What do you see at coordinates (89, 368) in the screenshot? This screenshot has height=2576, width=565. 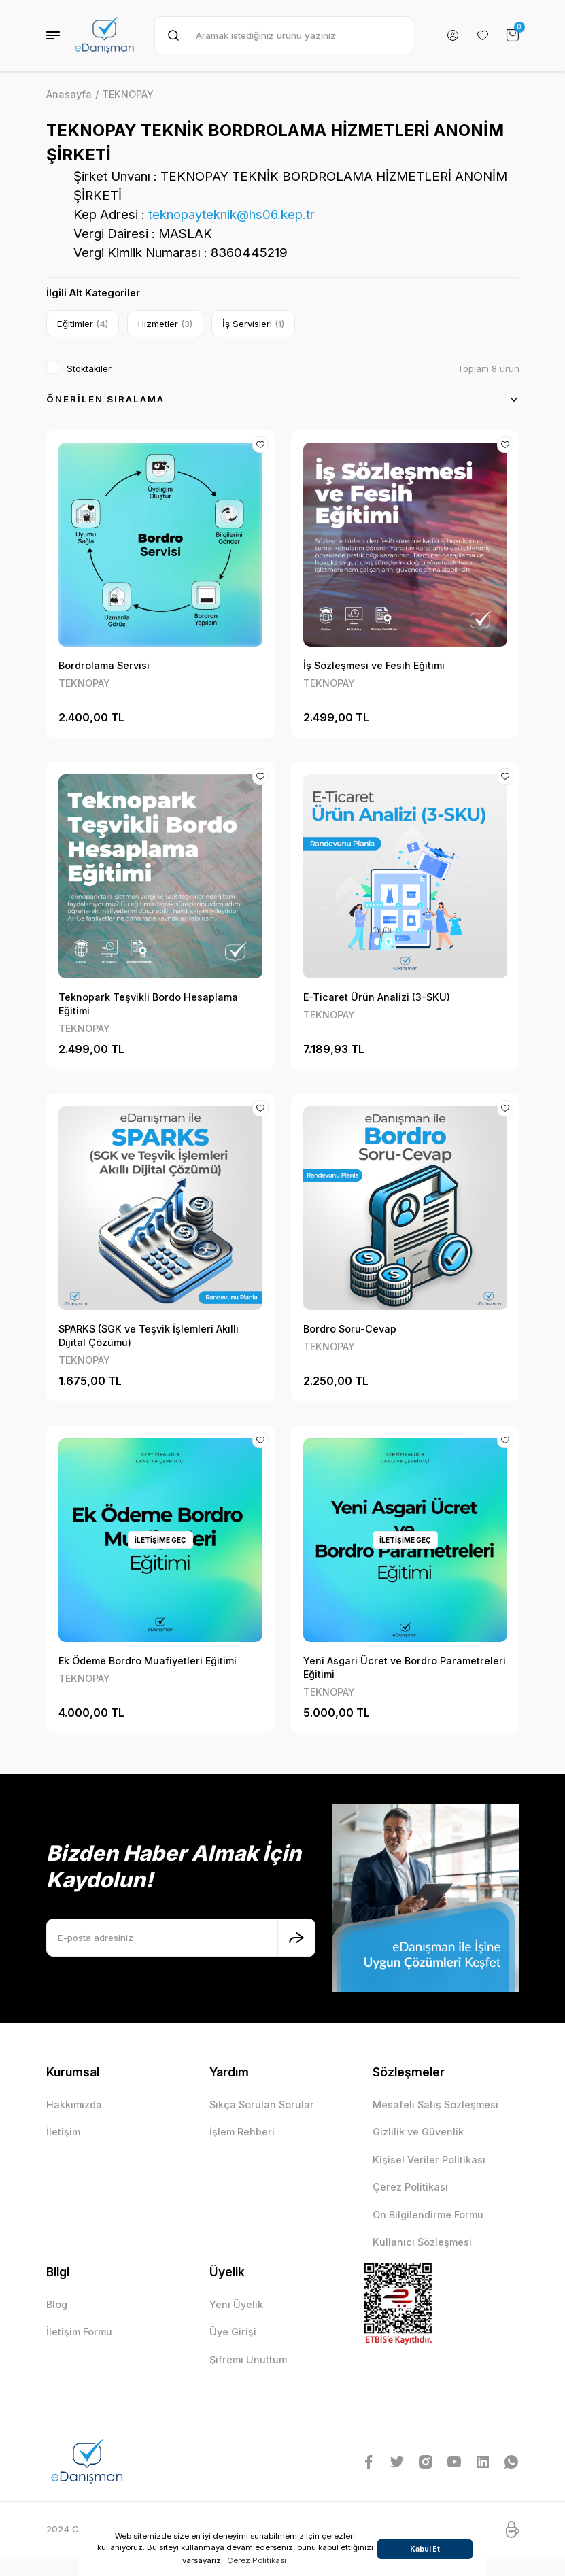 I see `Stoktakiler` at bounding box center [89, 368].